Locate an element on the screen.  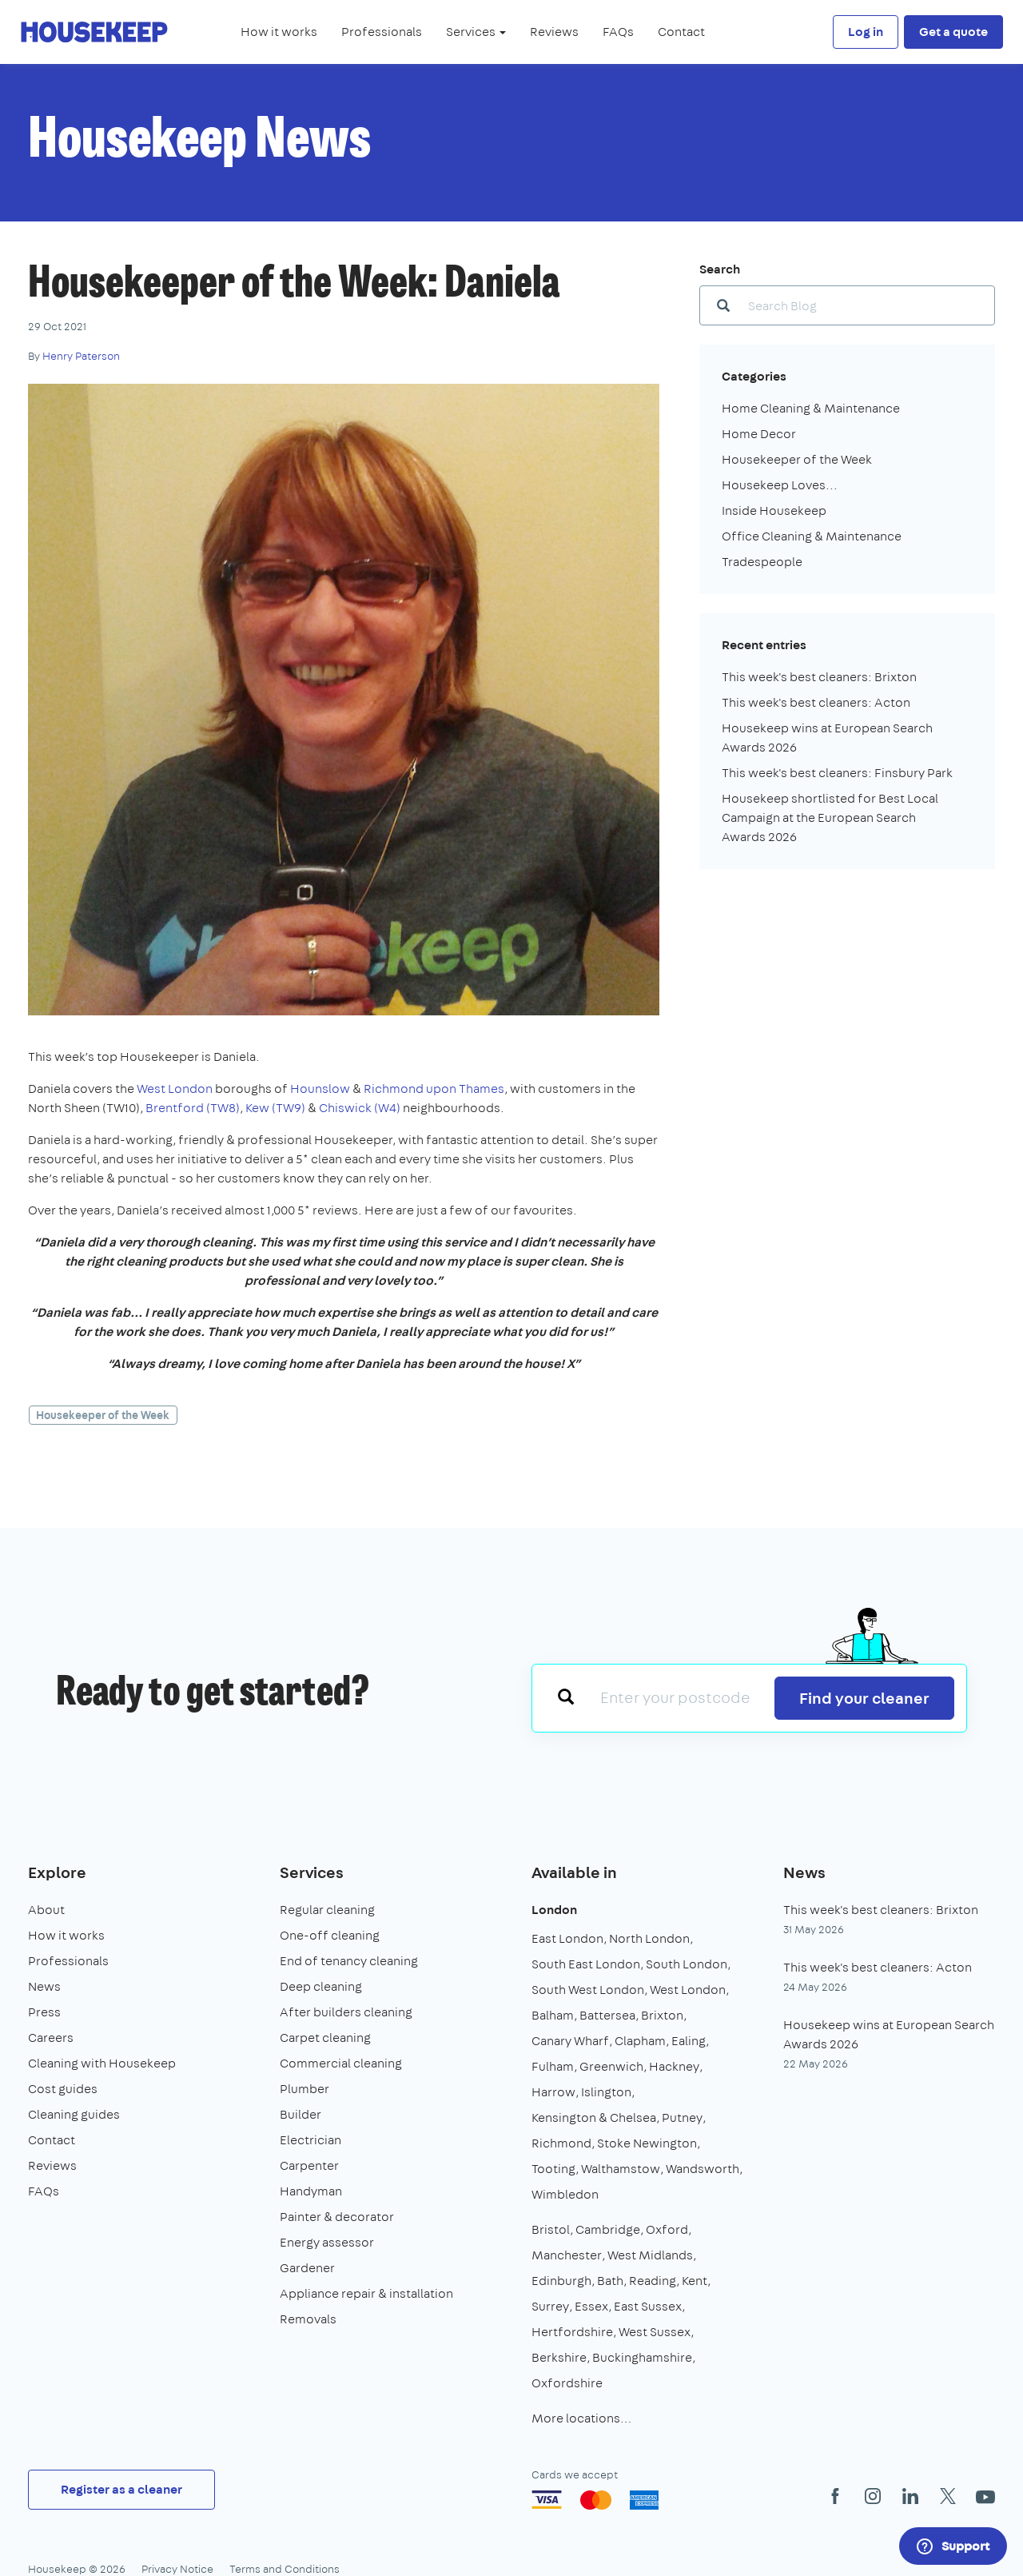
Press is located at coordinates (44, 2012).